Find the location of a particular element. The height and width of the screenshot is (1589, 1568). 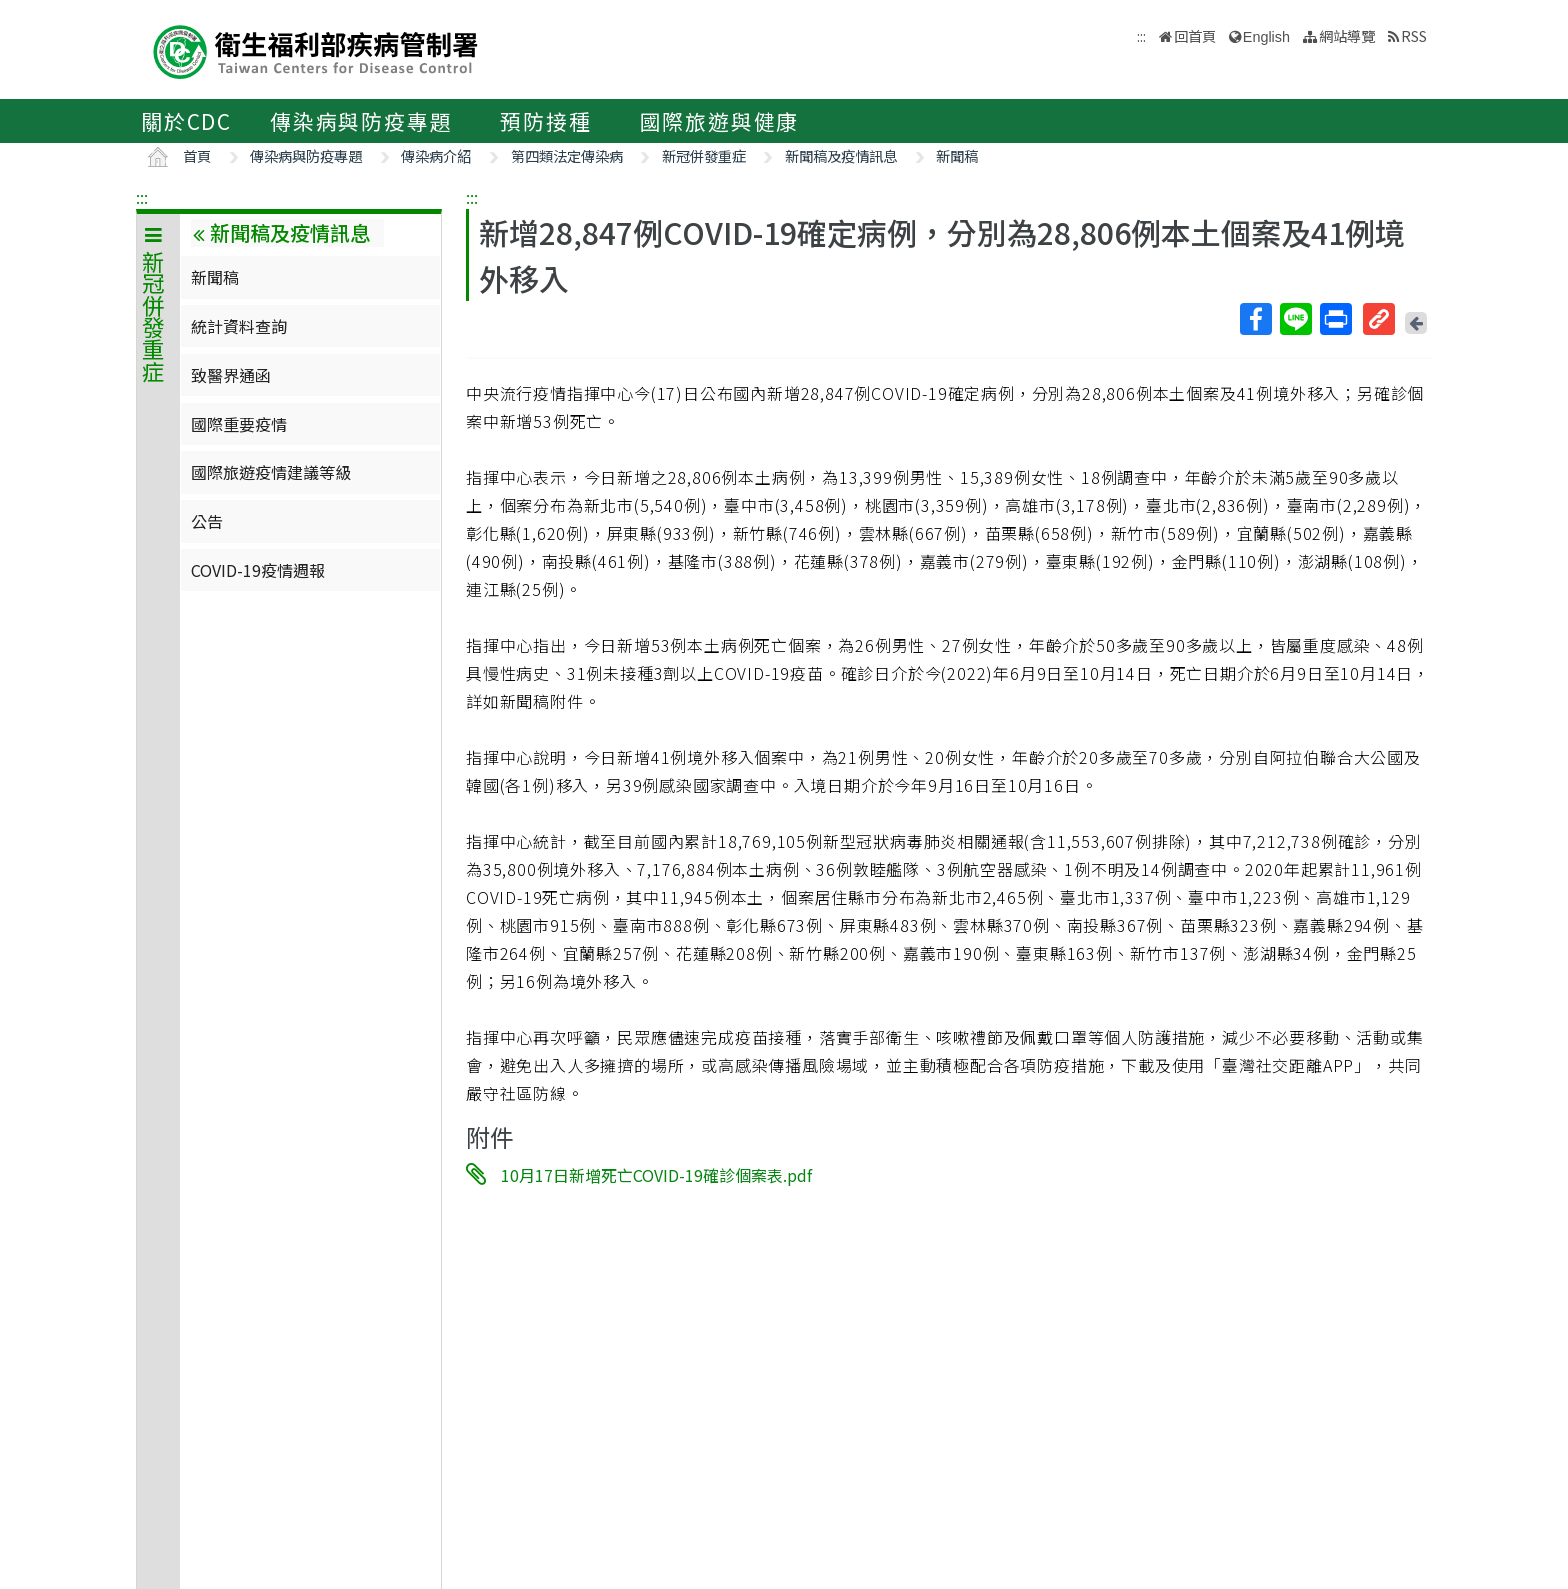

English is located at coordinates (1266, 37).